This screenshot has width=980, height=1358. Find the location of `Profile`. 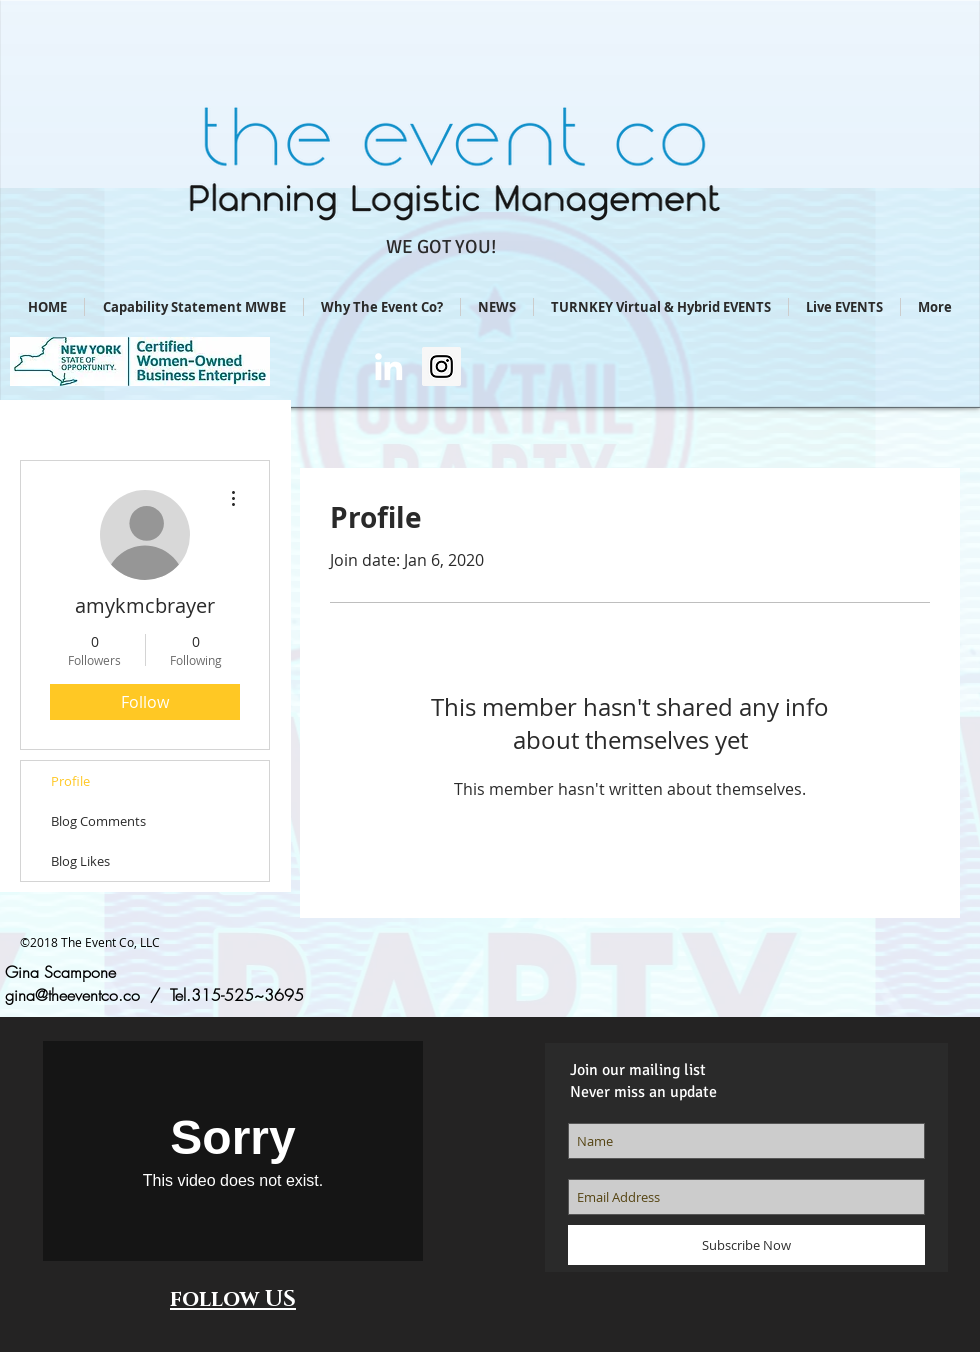

Profile is located at coordinates (70, 781).